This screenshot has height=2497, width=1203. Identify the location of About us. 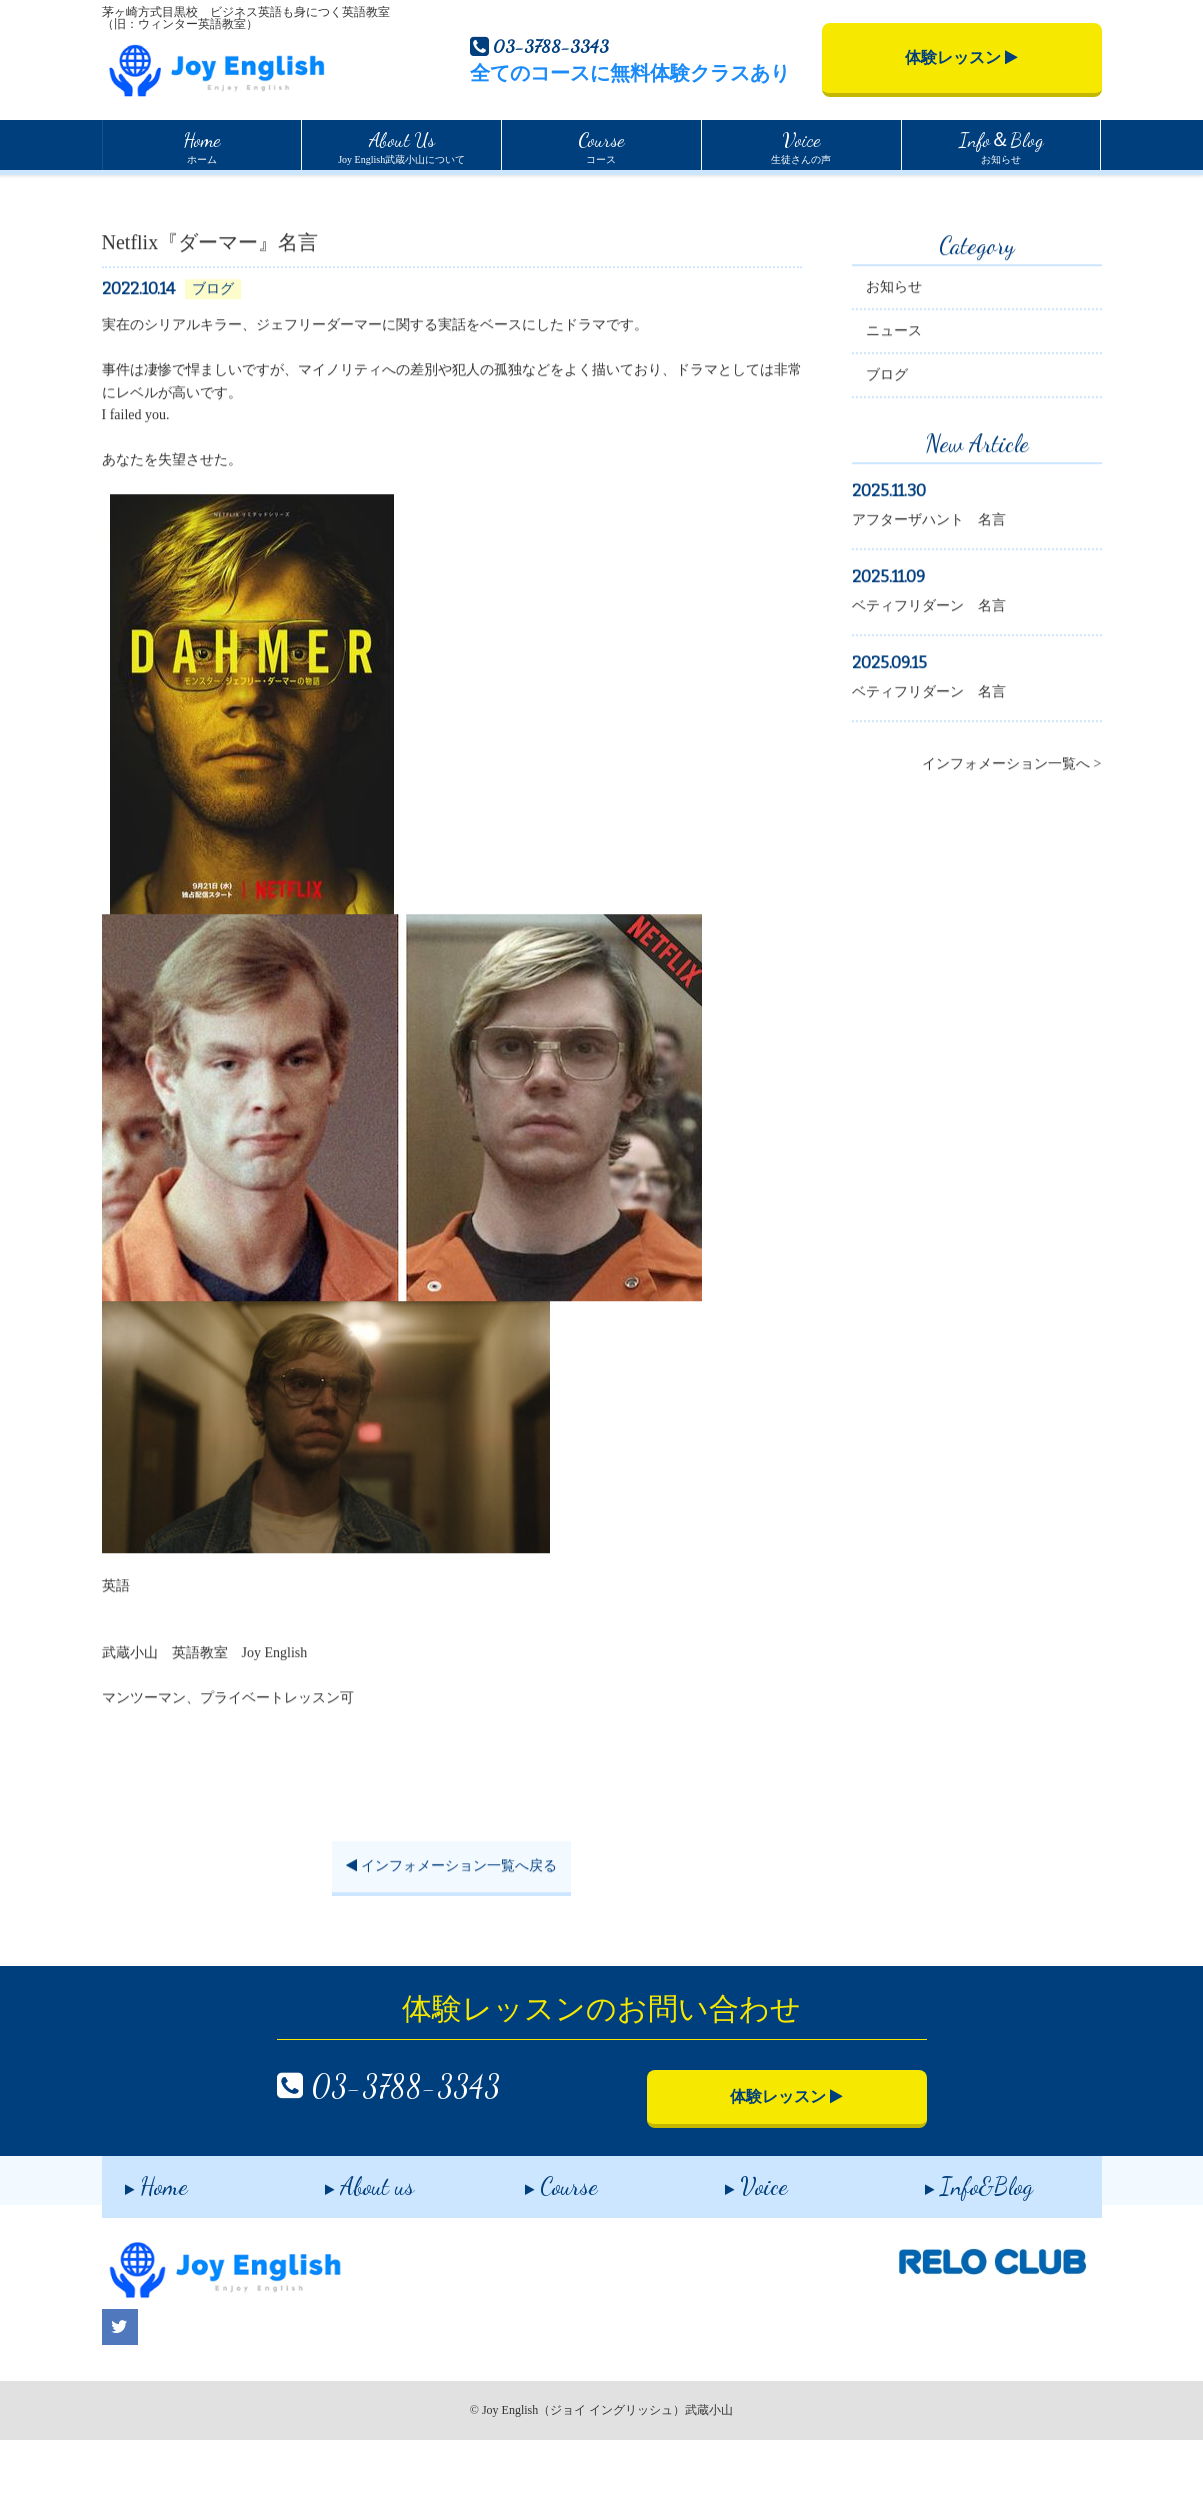
(346, 2239).